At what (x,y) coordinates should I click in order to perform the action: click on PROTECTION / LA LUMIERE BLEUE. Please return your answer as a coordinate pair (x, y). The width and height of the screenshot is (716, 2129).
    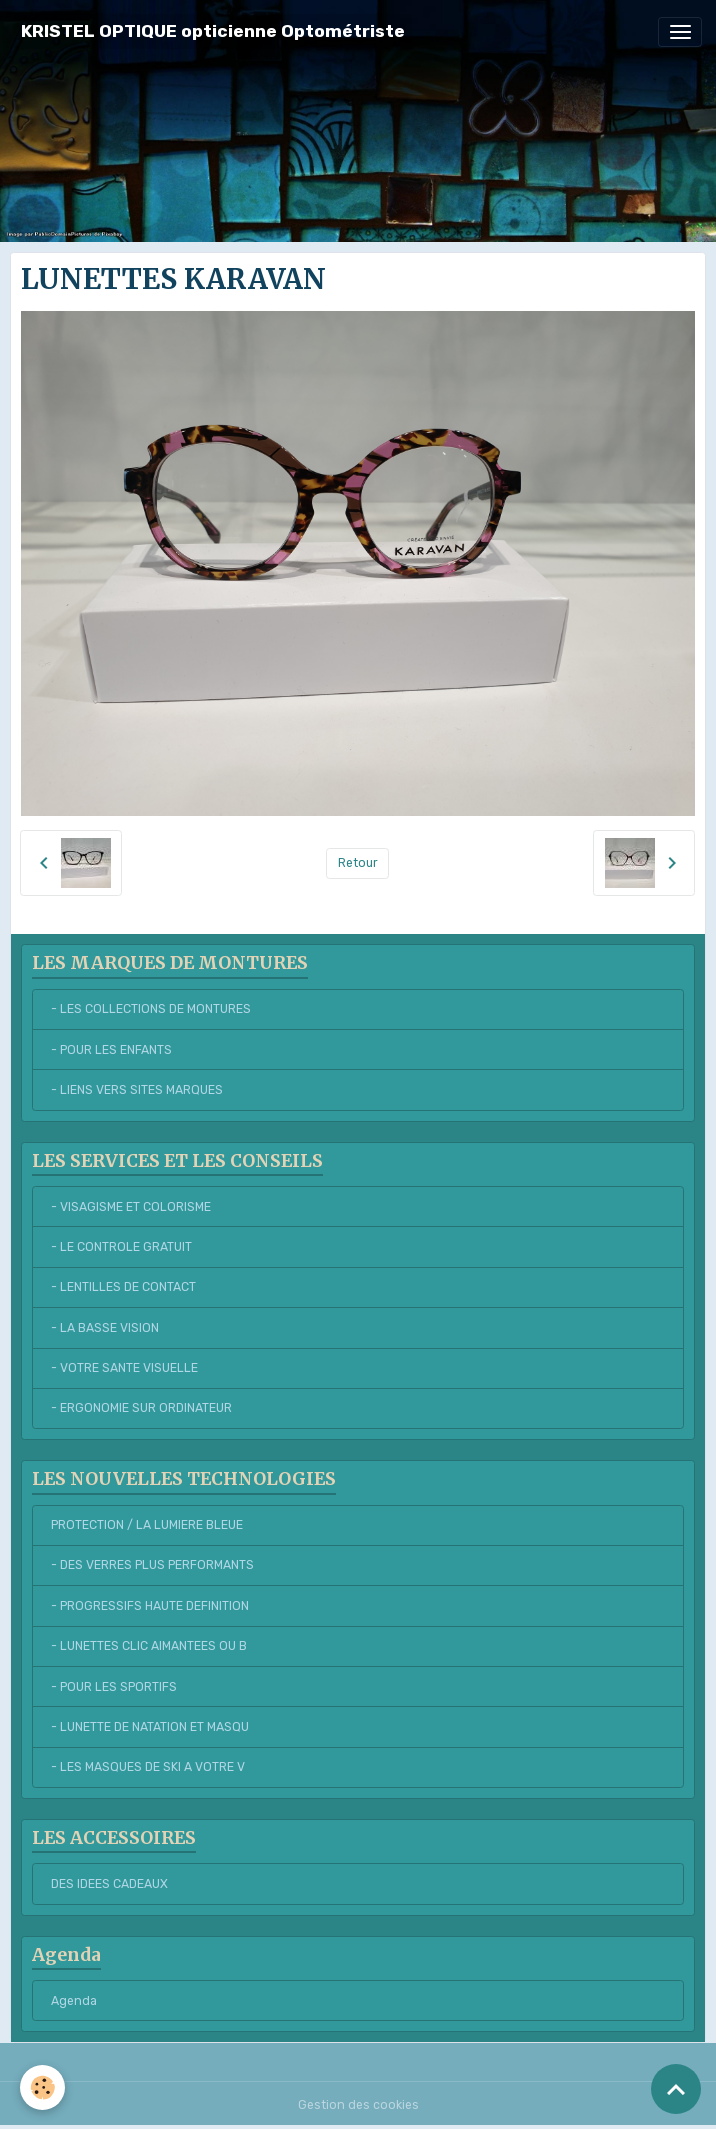
    Looking at the image, I should click on (147, 1525).